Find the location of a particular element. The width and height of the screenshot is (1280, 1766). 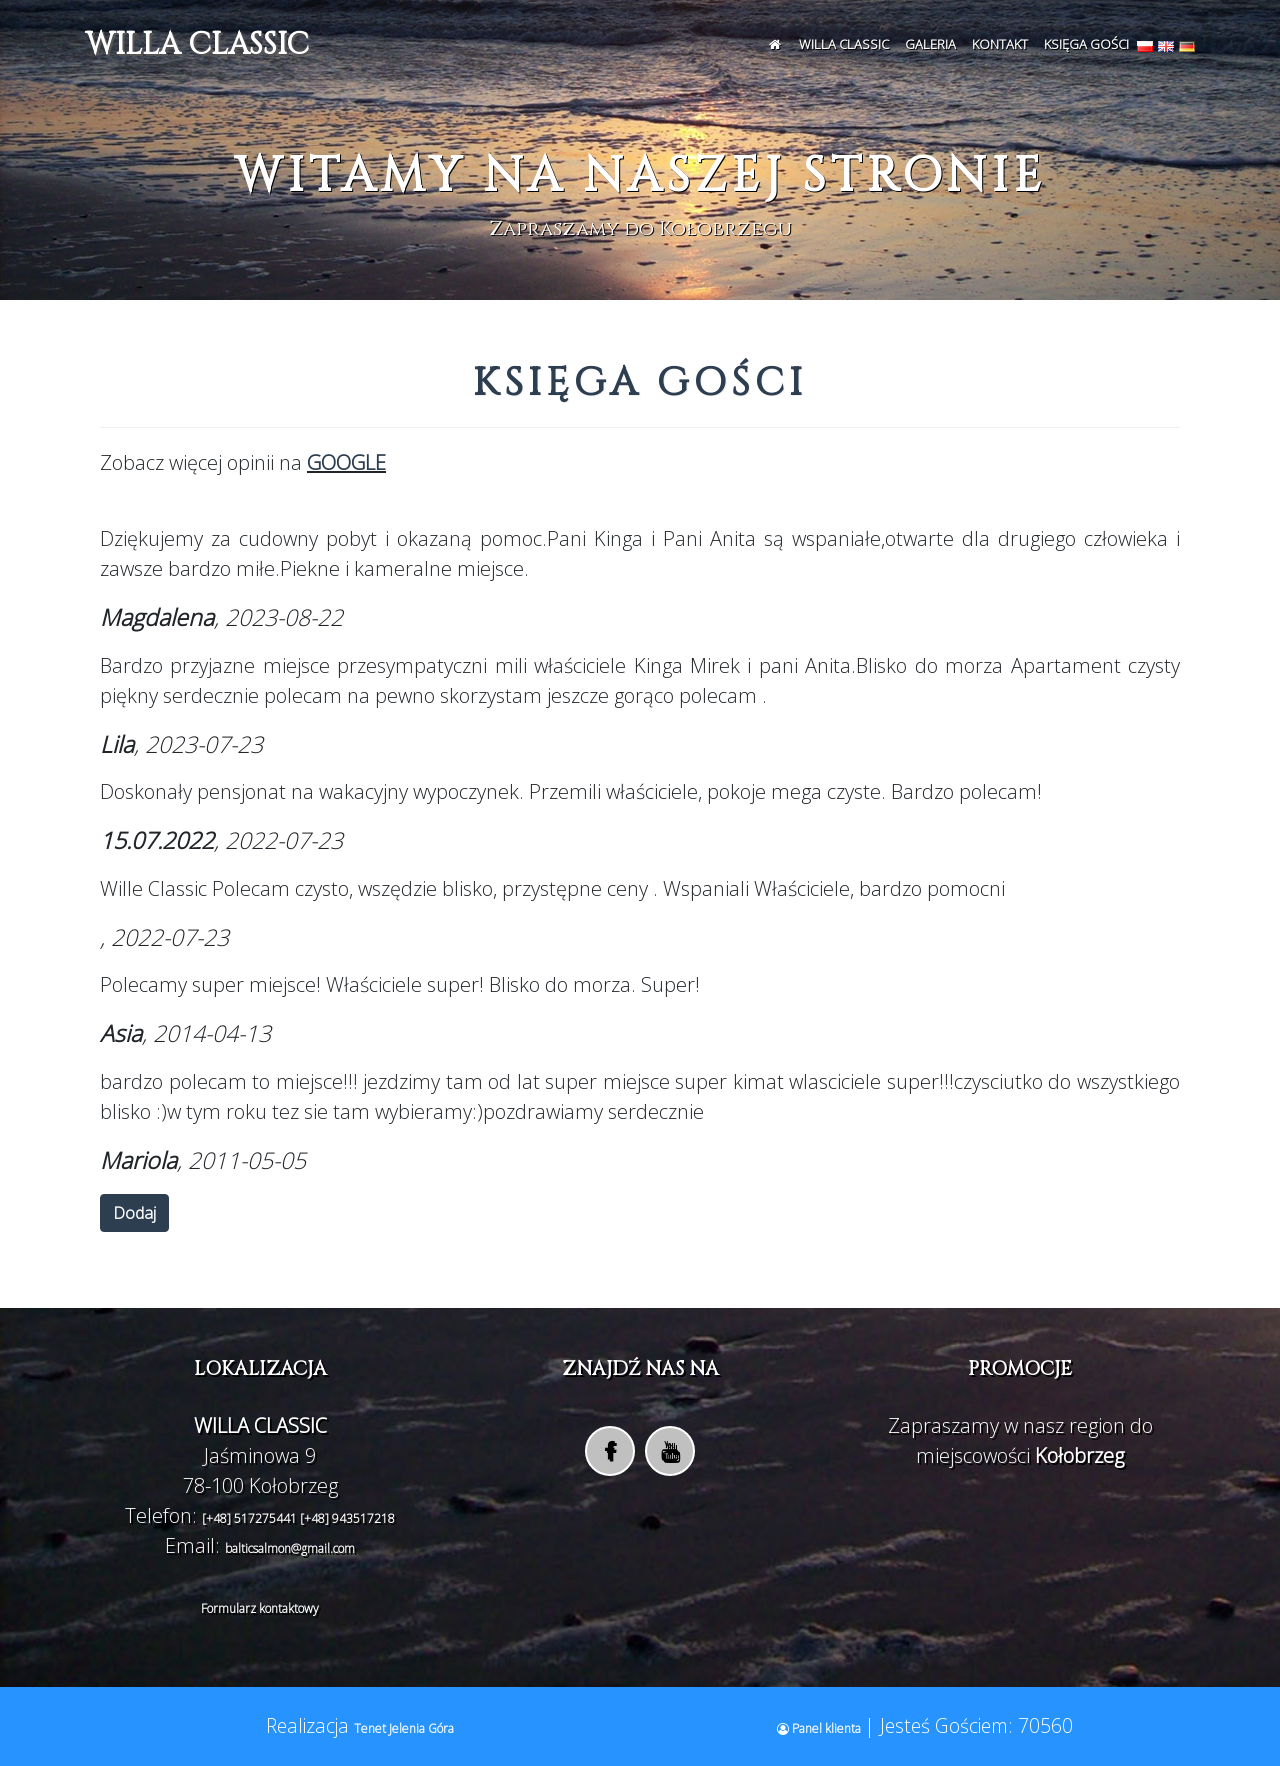

[+48] 517275441 [+48] 943517218 is located at coordinates (298, 1518).